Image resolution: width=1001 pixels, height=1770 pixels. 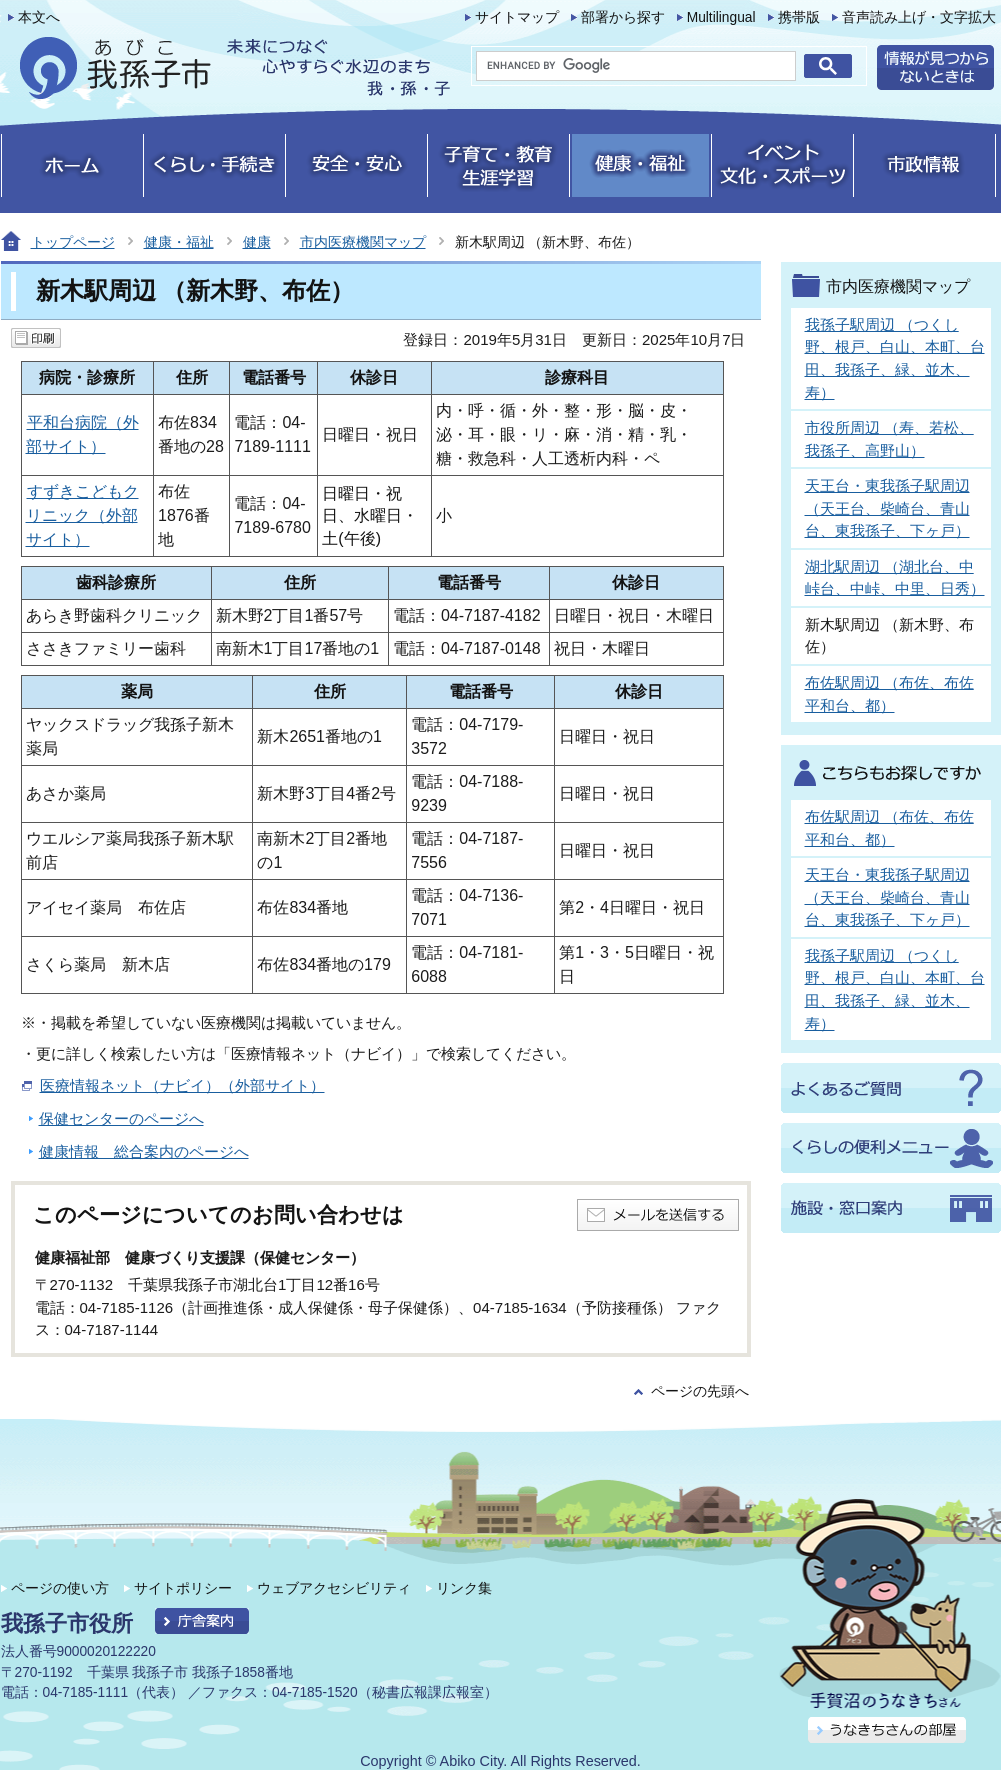 I want to click on トップページ, so click(x=73, y=242).